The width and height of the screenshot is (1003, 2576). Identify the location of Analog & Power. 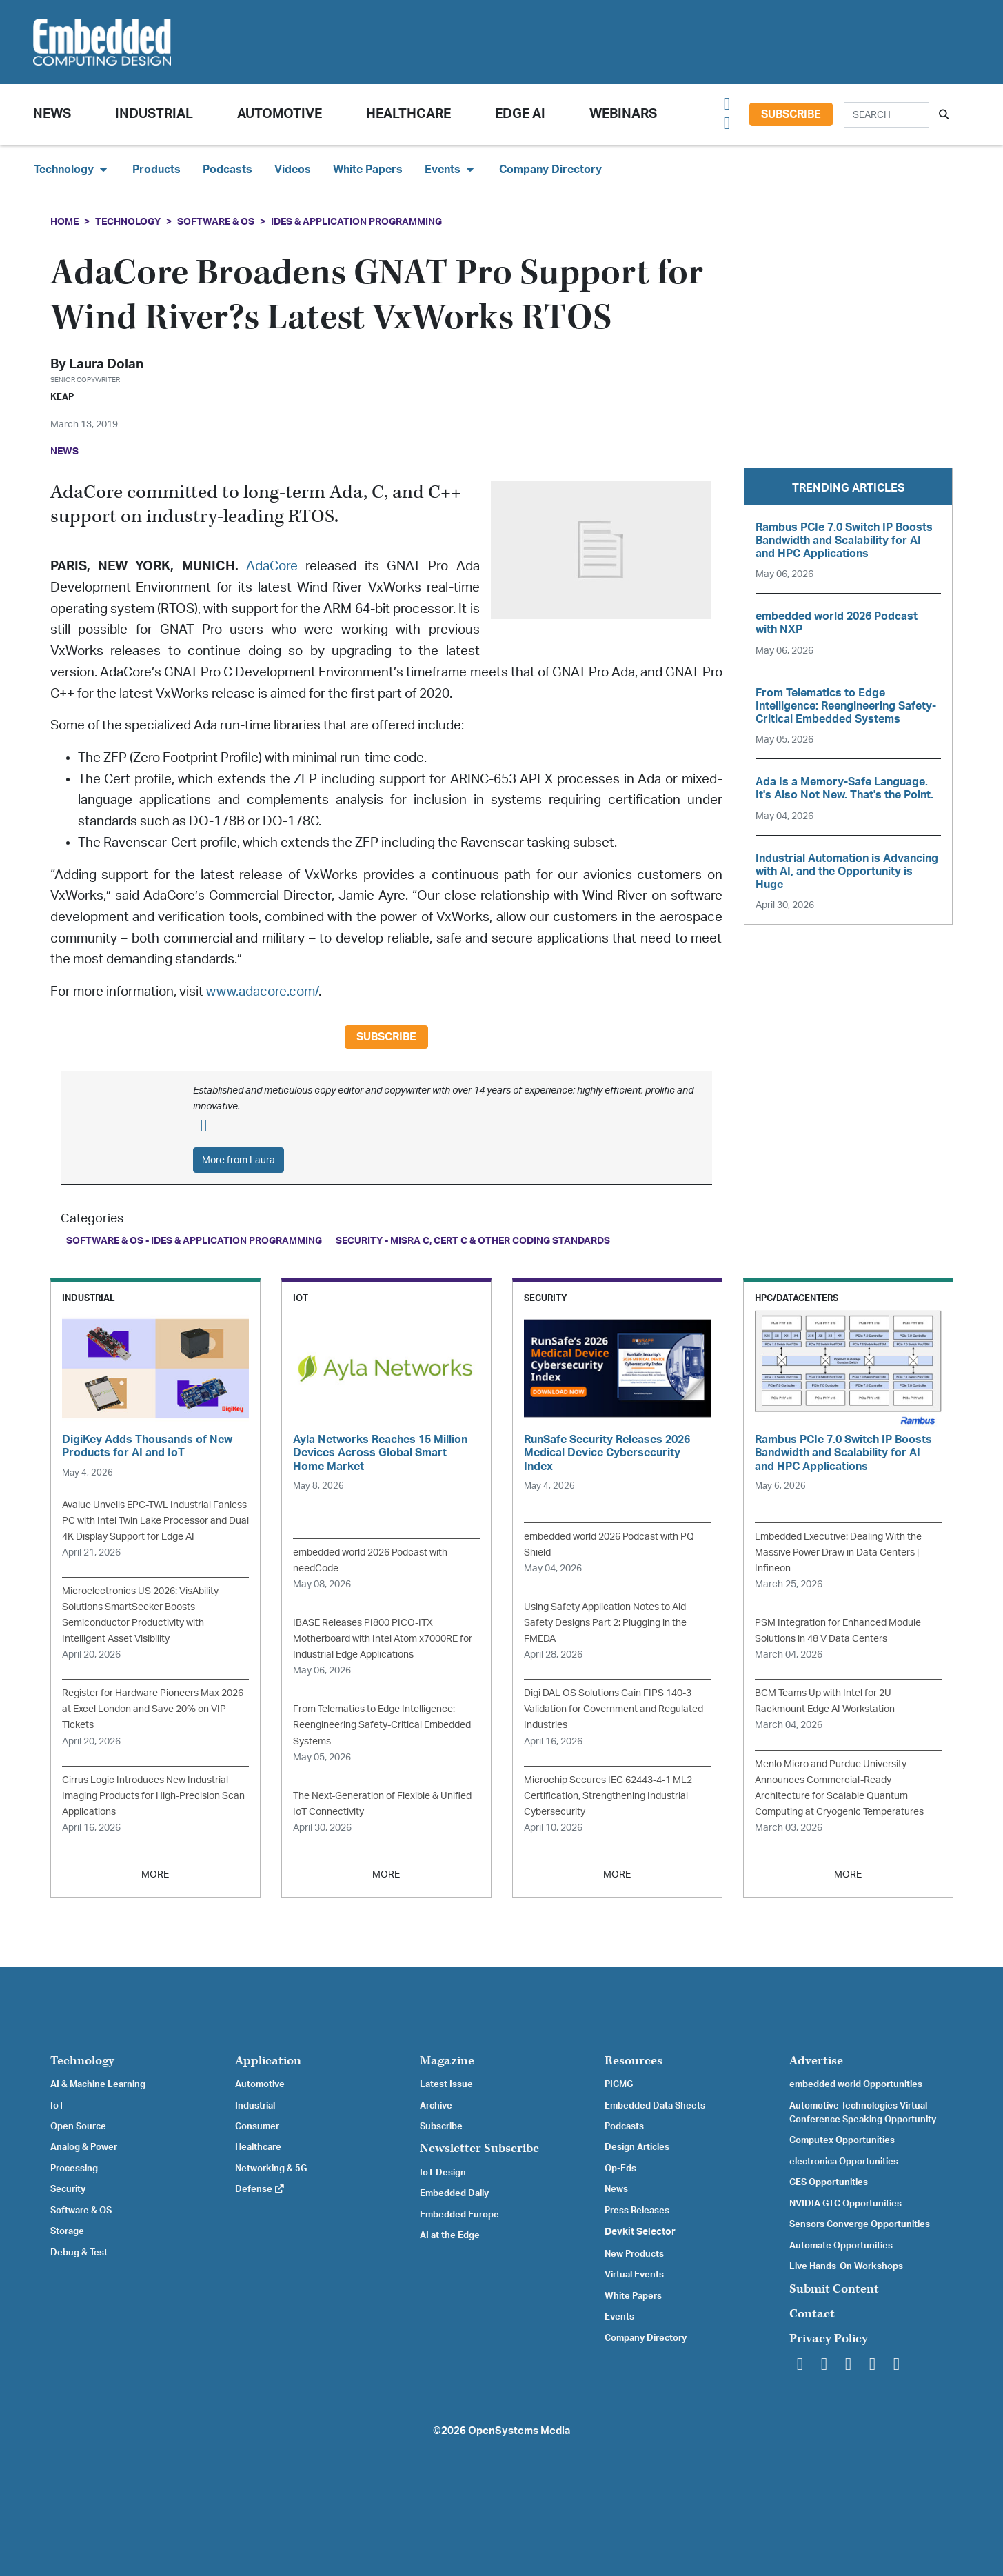
(83, 2147).